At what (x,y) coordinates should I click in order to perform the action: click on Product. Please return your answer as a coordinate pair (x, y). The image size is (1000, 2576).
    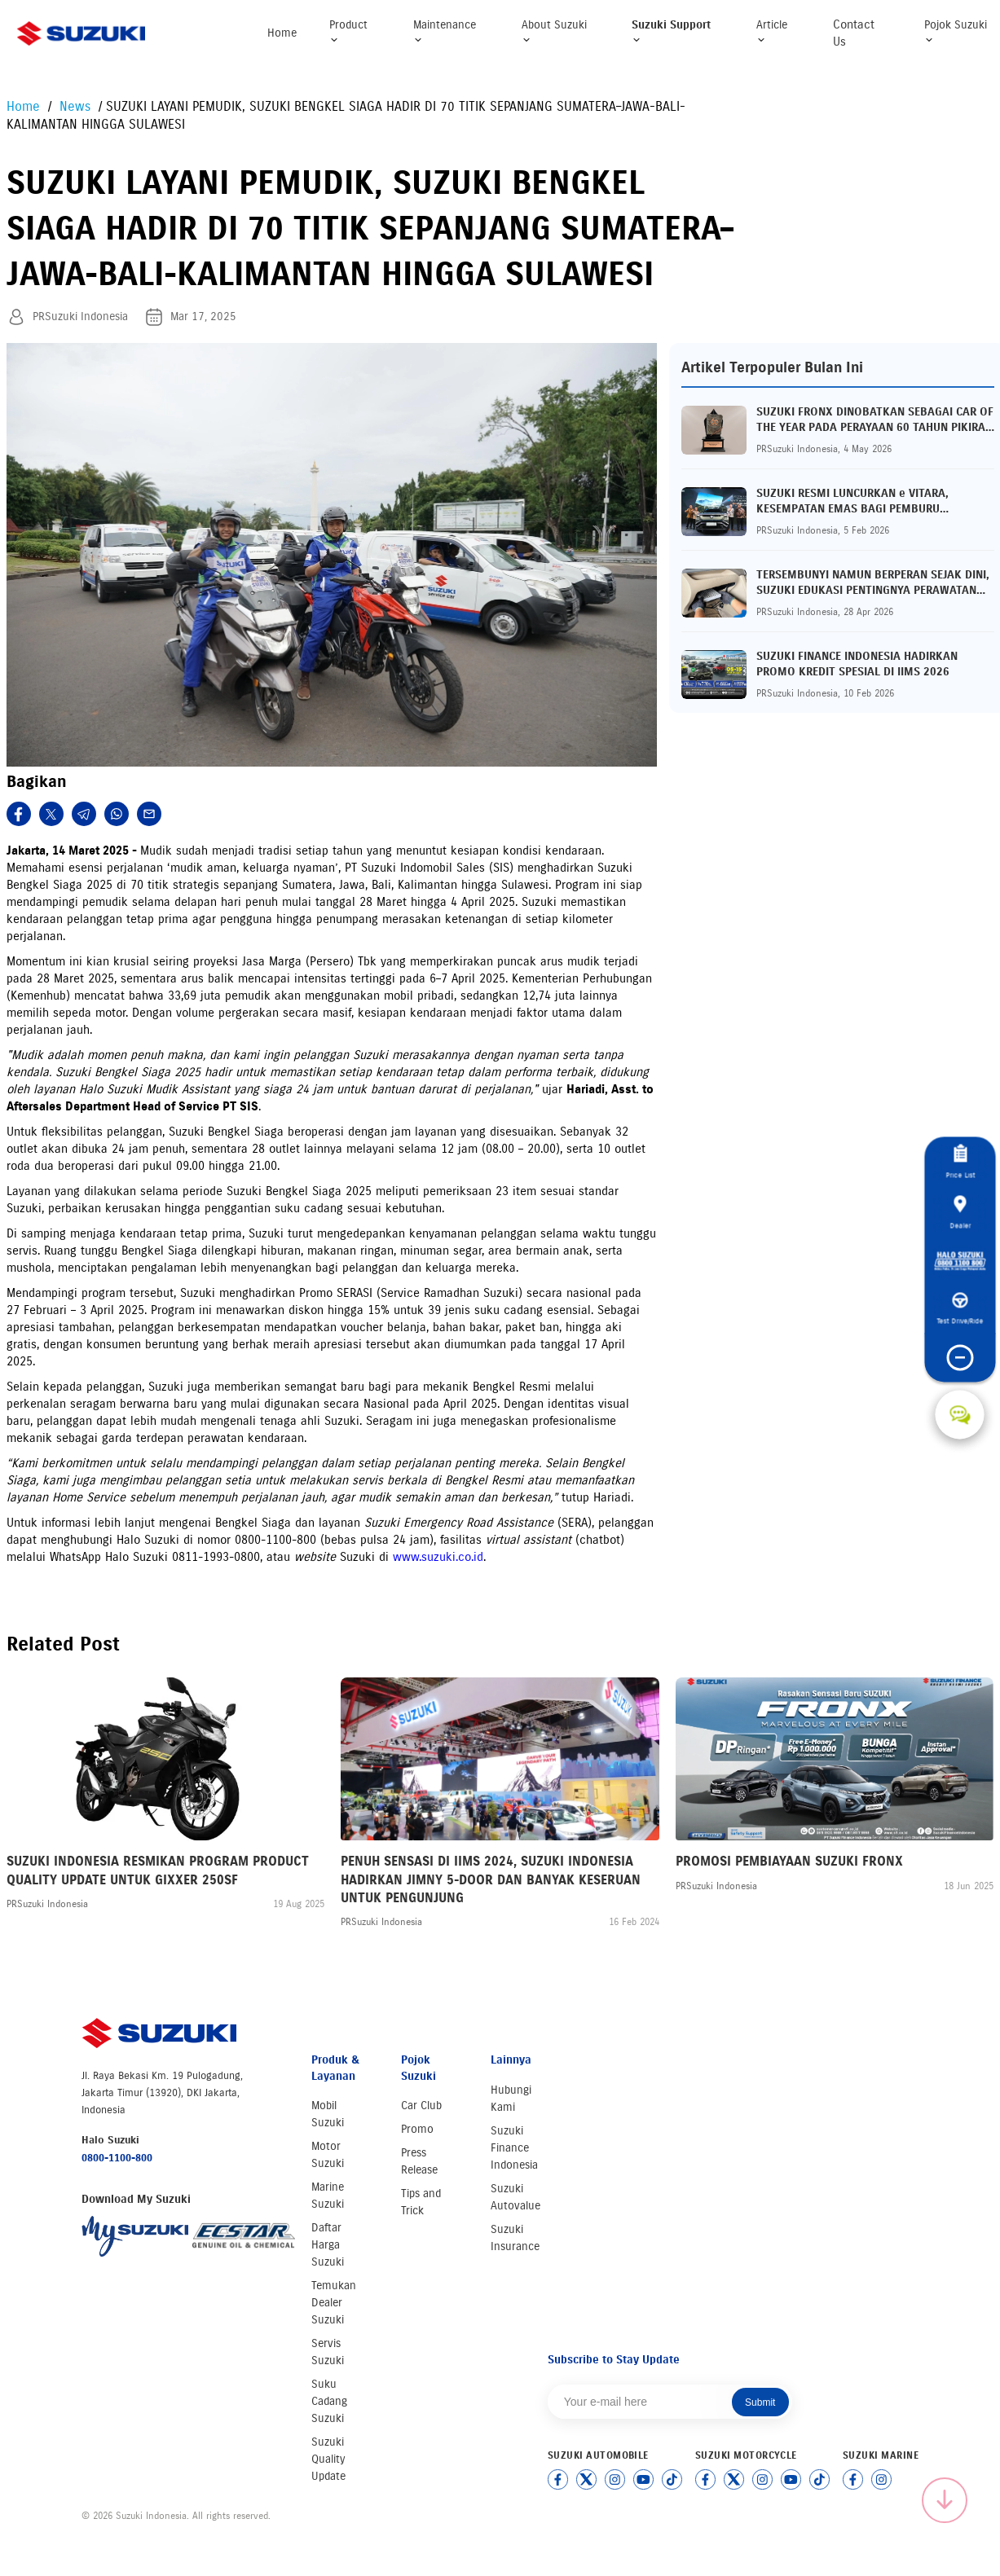
    Looking at the image, I should click on (348, 31).